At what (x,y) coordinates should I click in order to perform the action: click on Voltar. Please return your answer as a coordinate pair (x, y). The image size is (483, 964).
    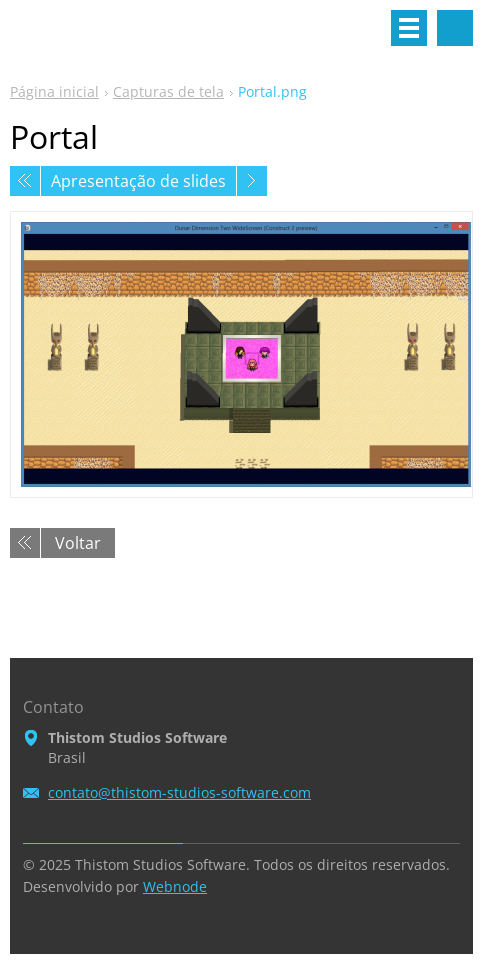
    Looking at the image, I should click on (78, 543).